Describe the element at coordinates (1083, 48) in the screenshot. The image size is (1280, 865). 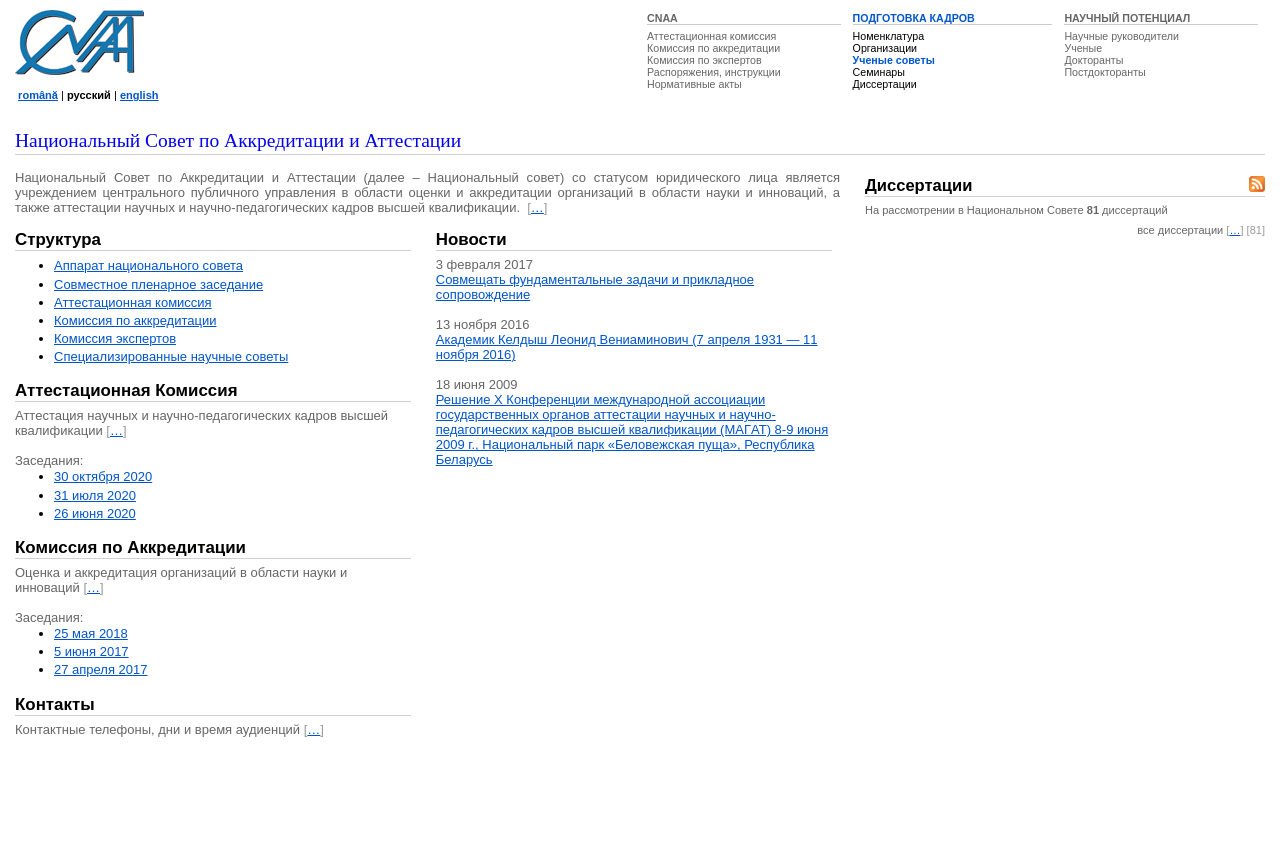
I see `Ученые` at that location.